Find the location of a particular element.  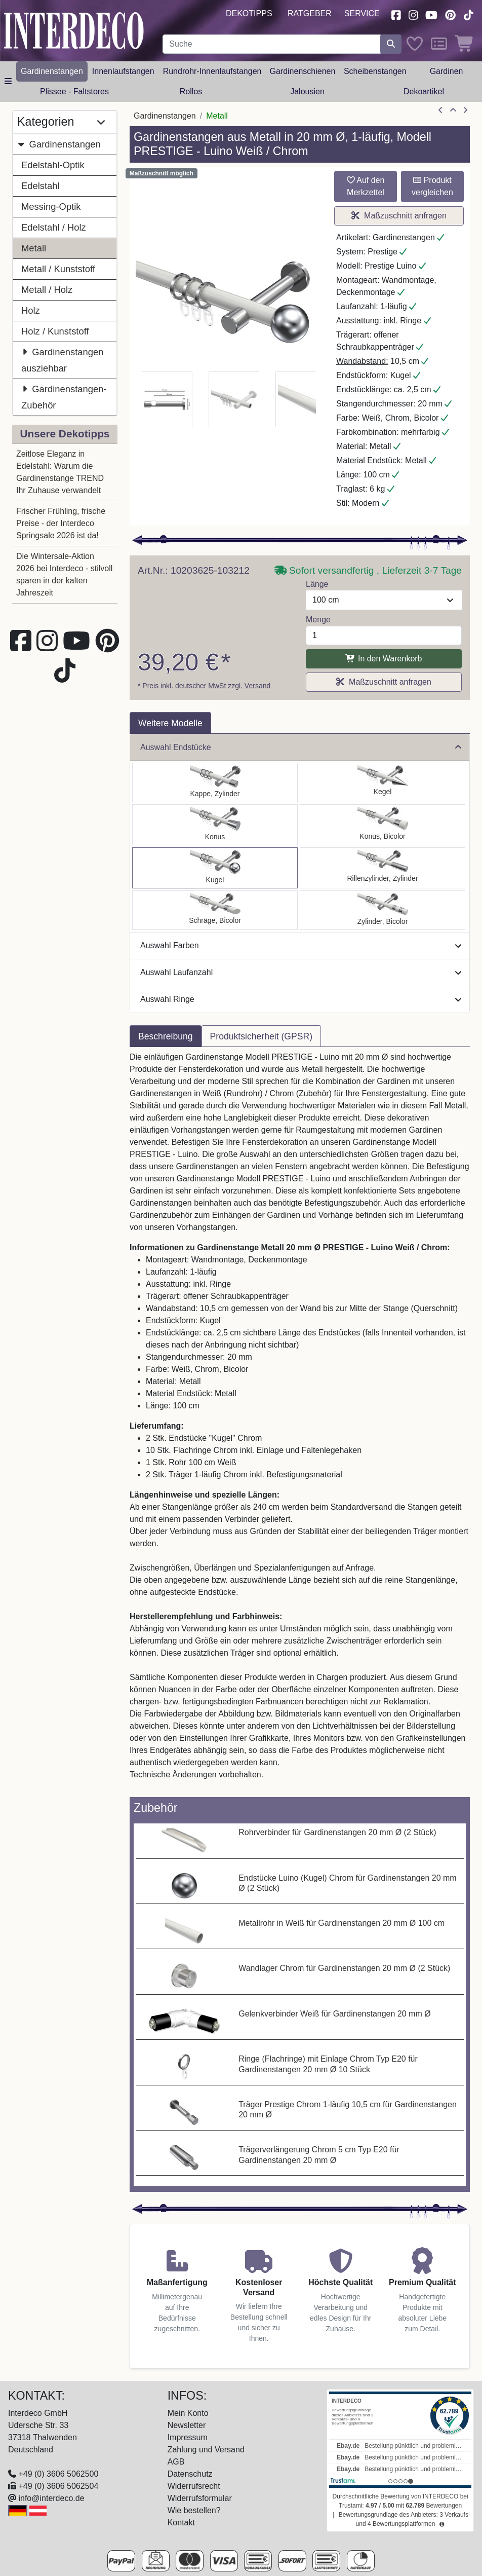

[Auswählen: Gardinenstange Metall 20 mm Ø PRESTIGE - Tanara Weiß / Chrom] is located at coordinates (382, 824).